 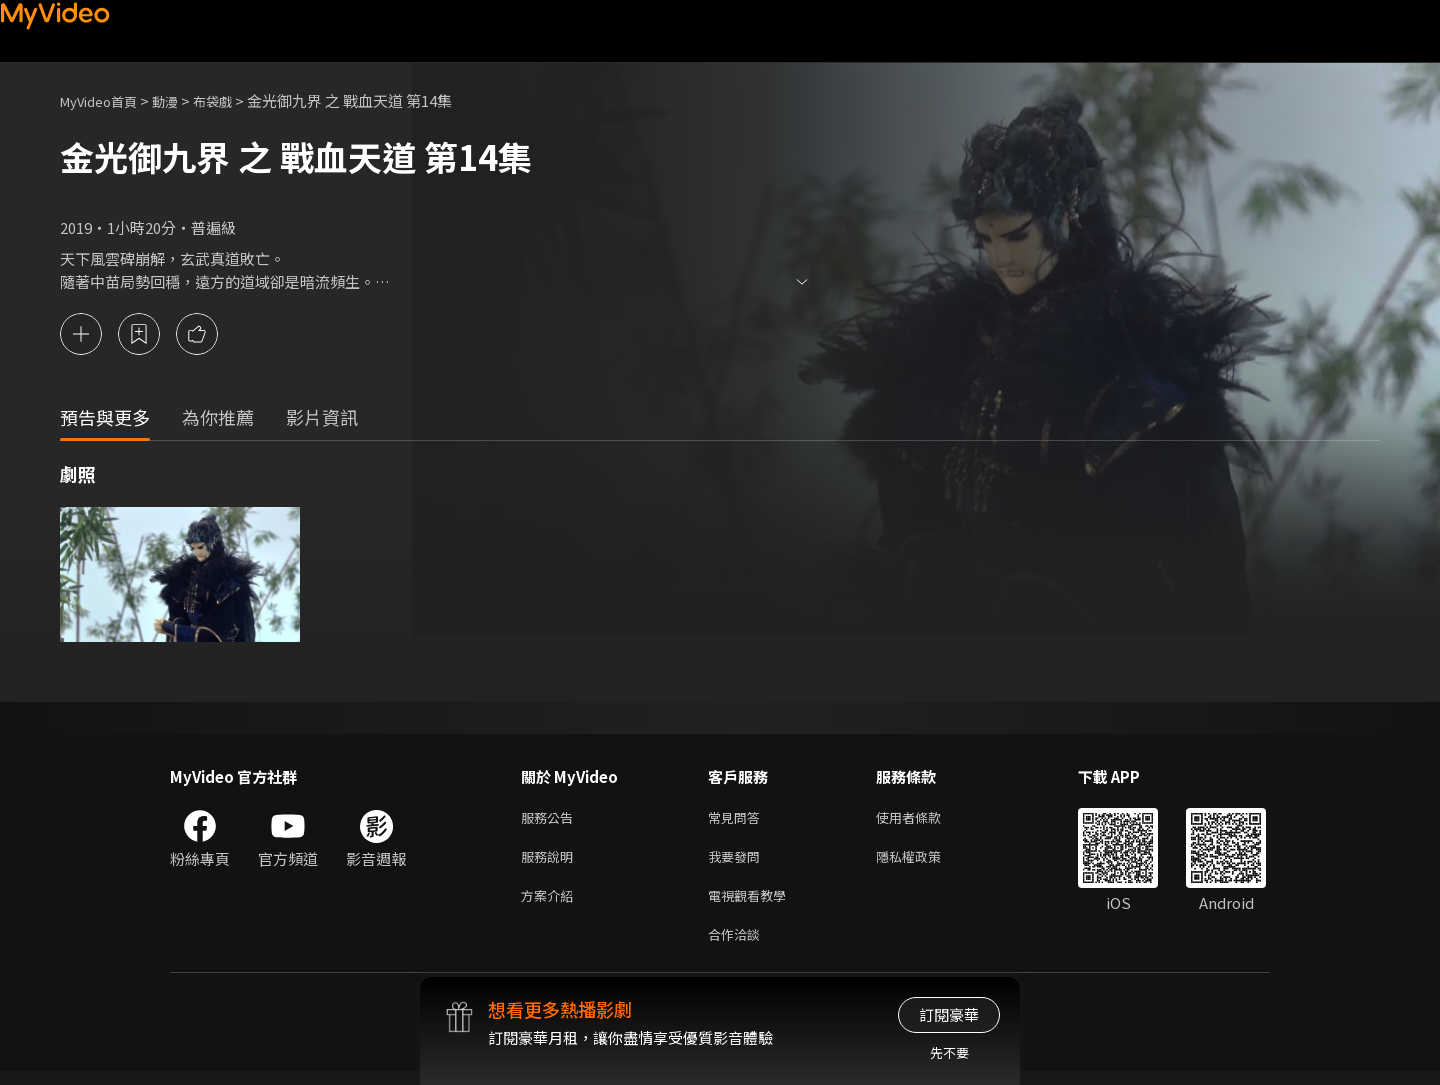 What do you see at coordinates (753, 904) in the screenshot?
I see `電視觀看教學` at bounding box center [753, 904].